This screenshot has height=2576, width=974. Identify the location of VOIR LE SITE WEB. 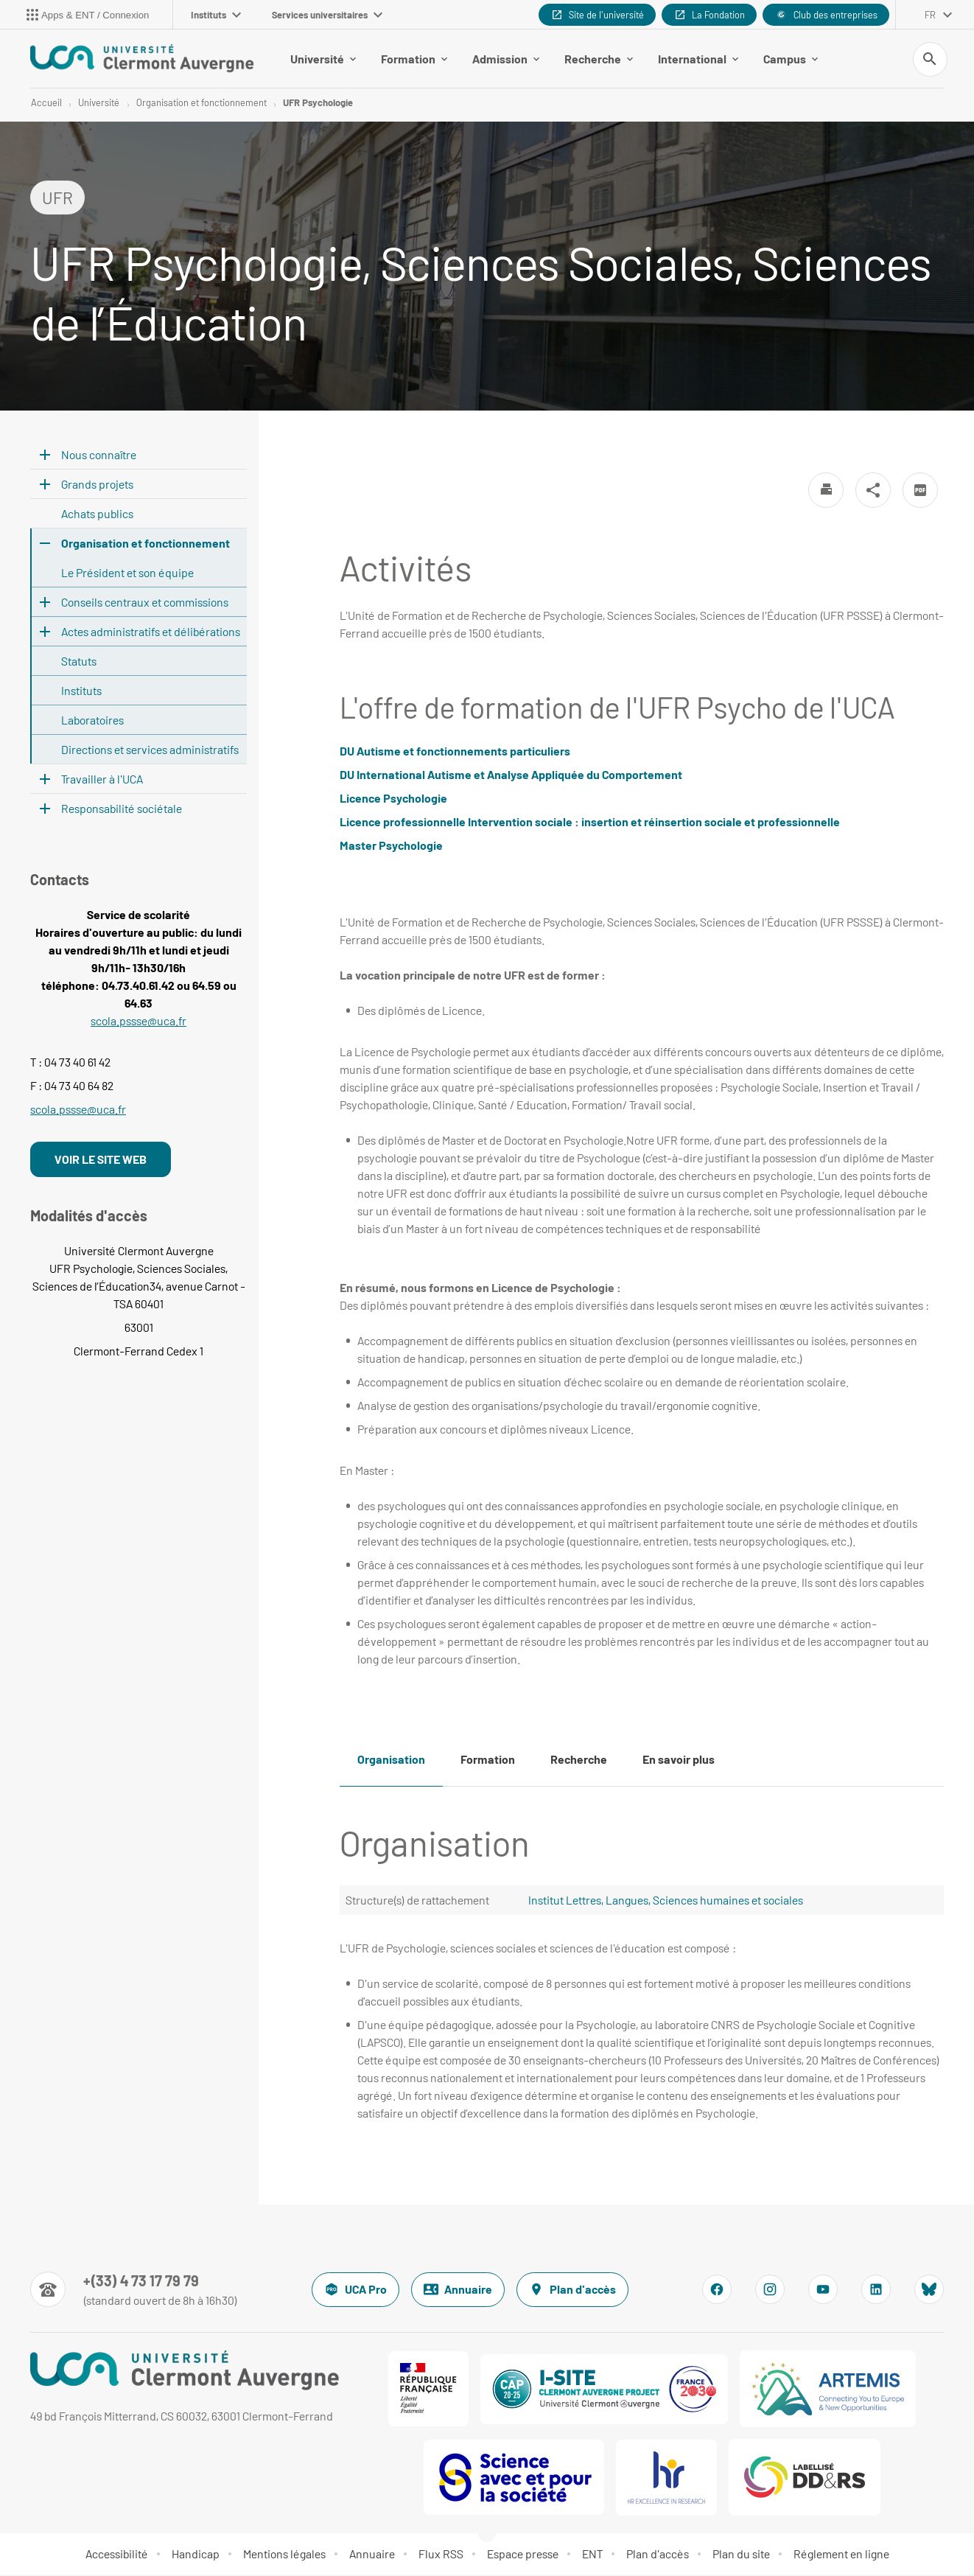
(101, 1160).